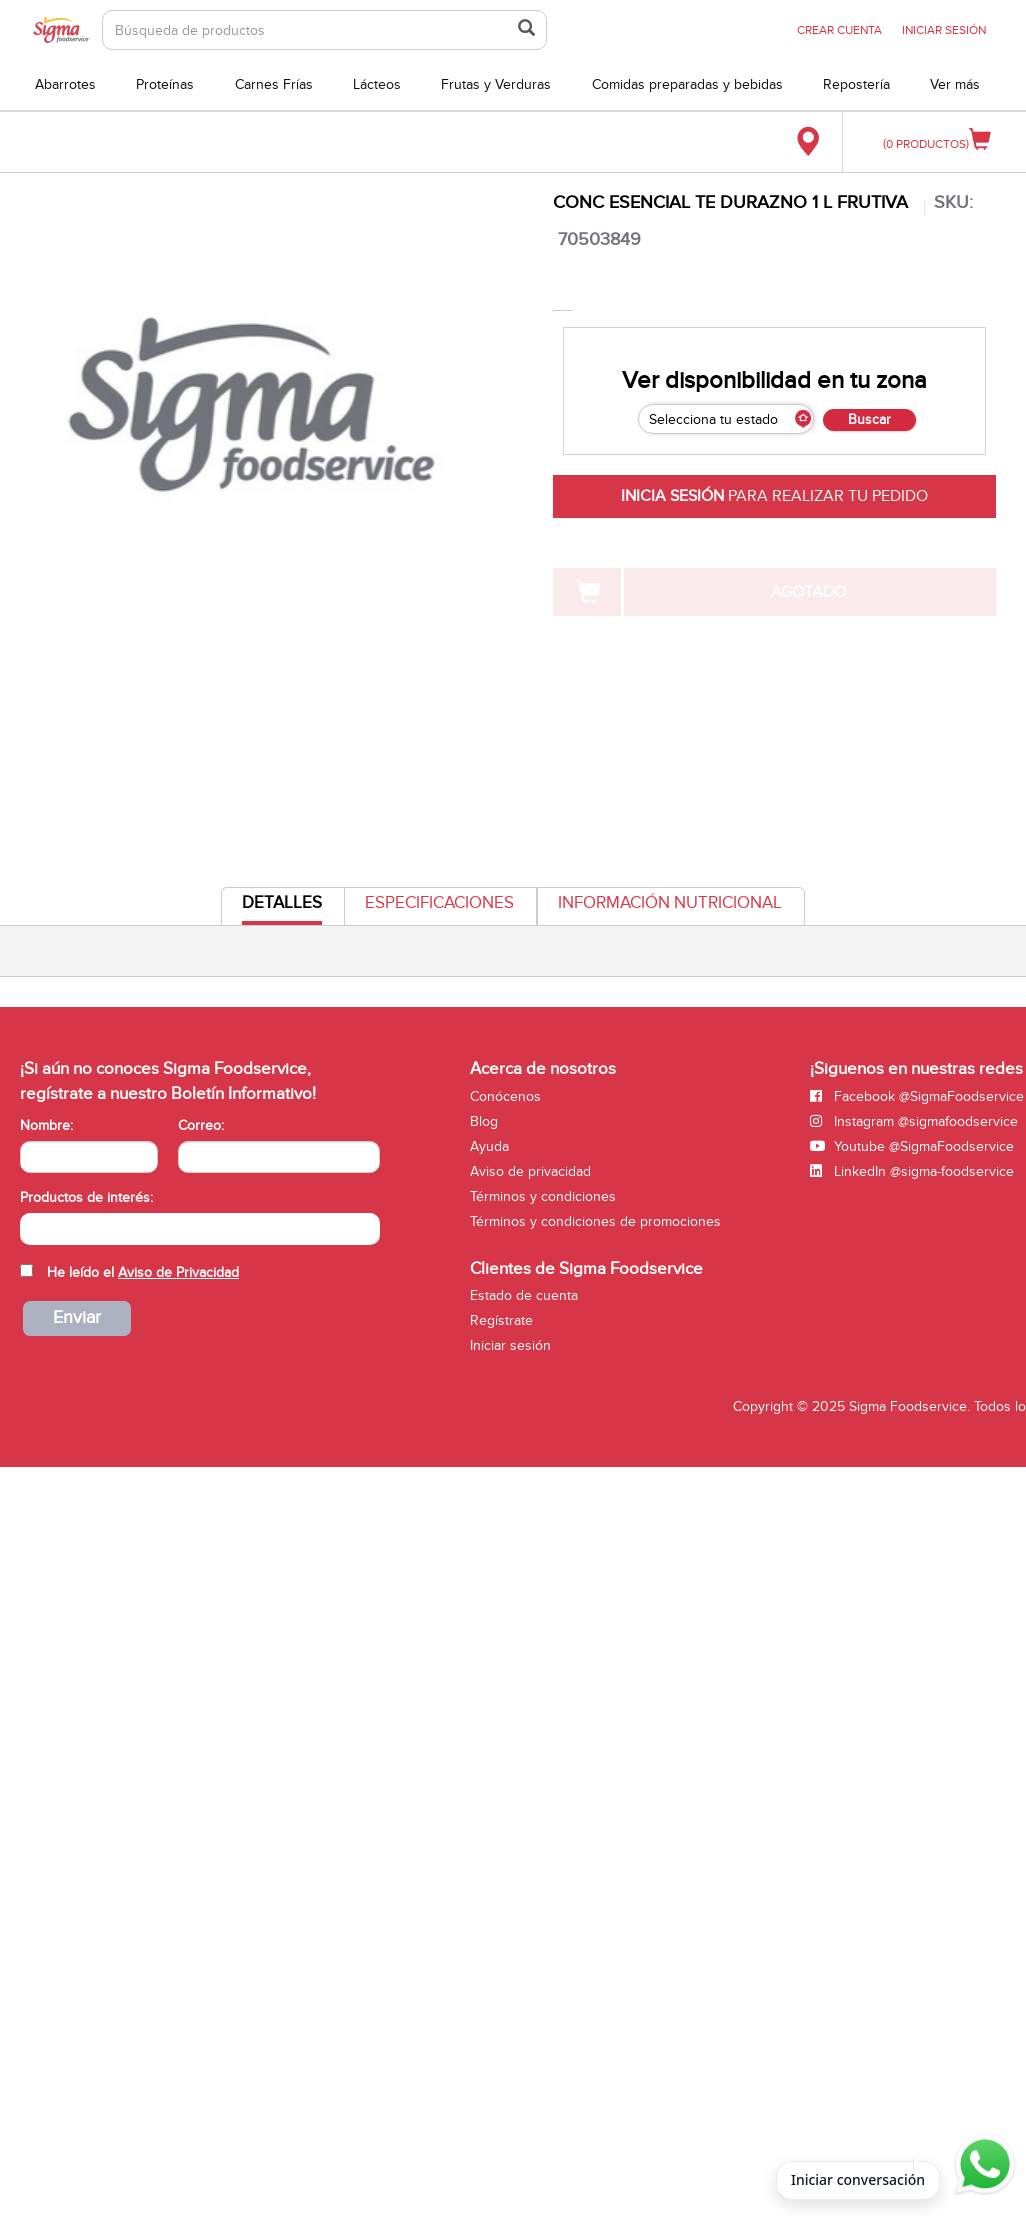 This screenshot has height=2216, width=1026. What do you see at coordinates (165, 84) in the screenshot?
I see `Proteínas` at bounding box center [165, 84].